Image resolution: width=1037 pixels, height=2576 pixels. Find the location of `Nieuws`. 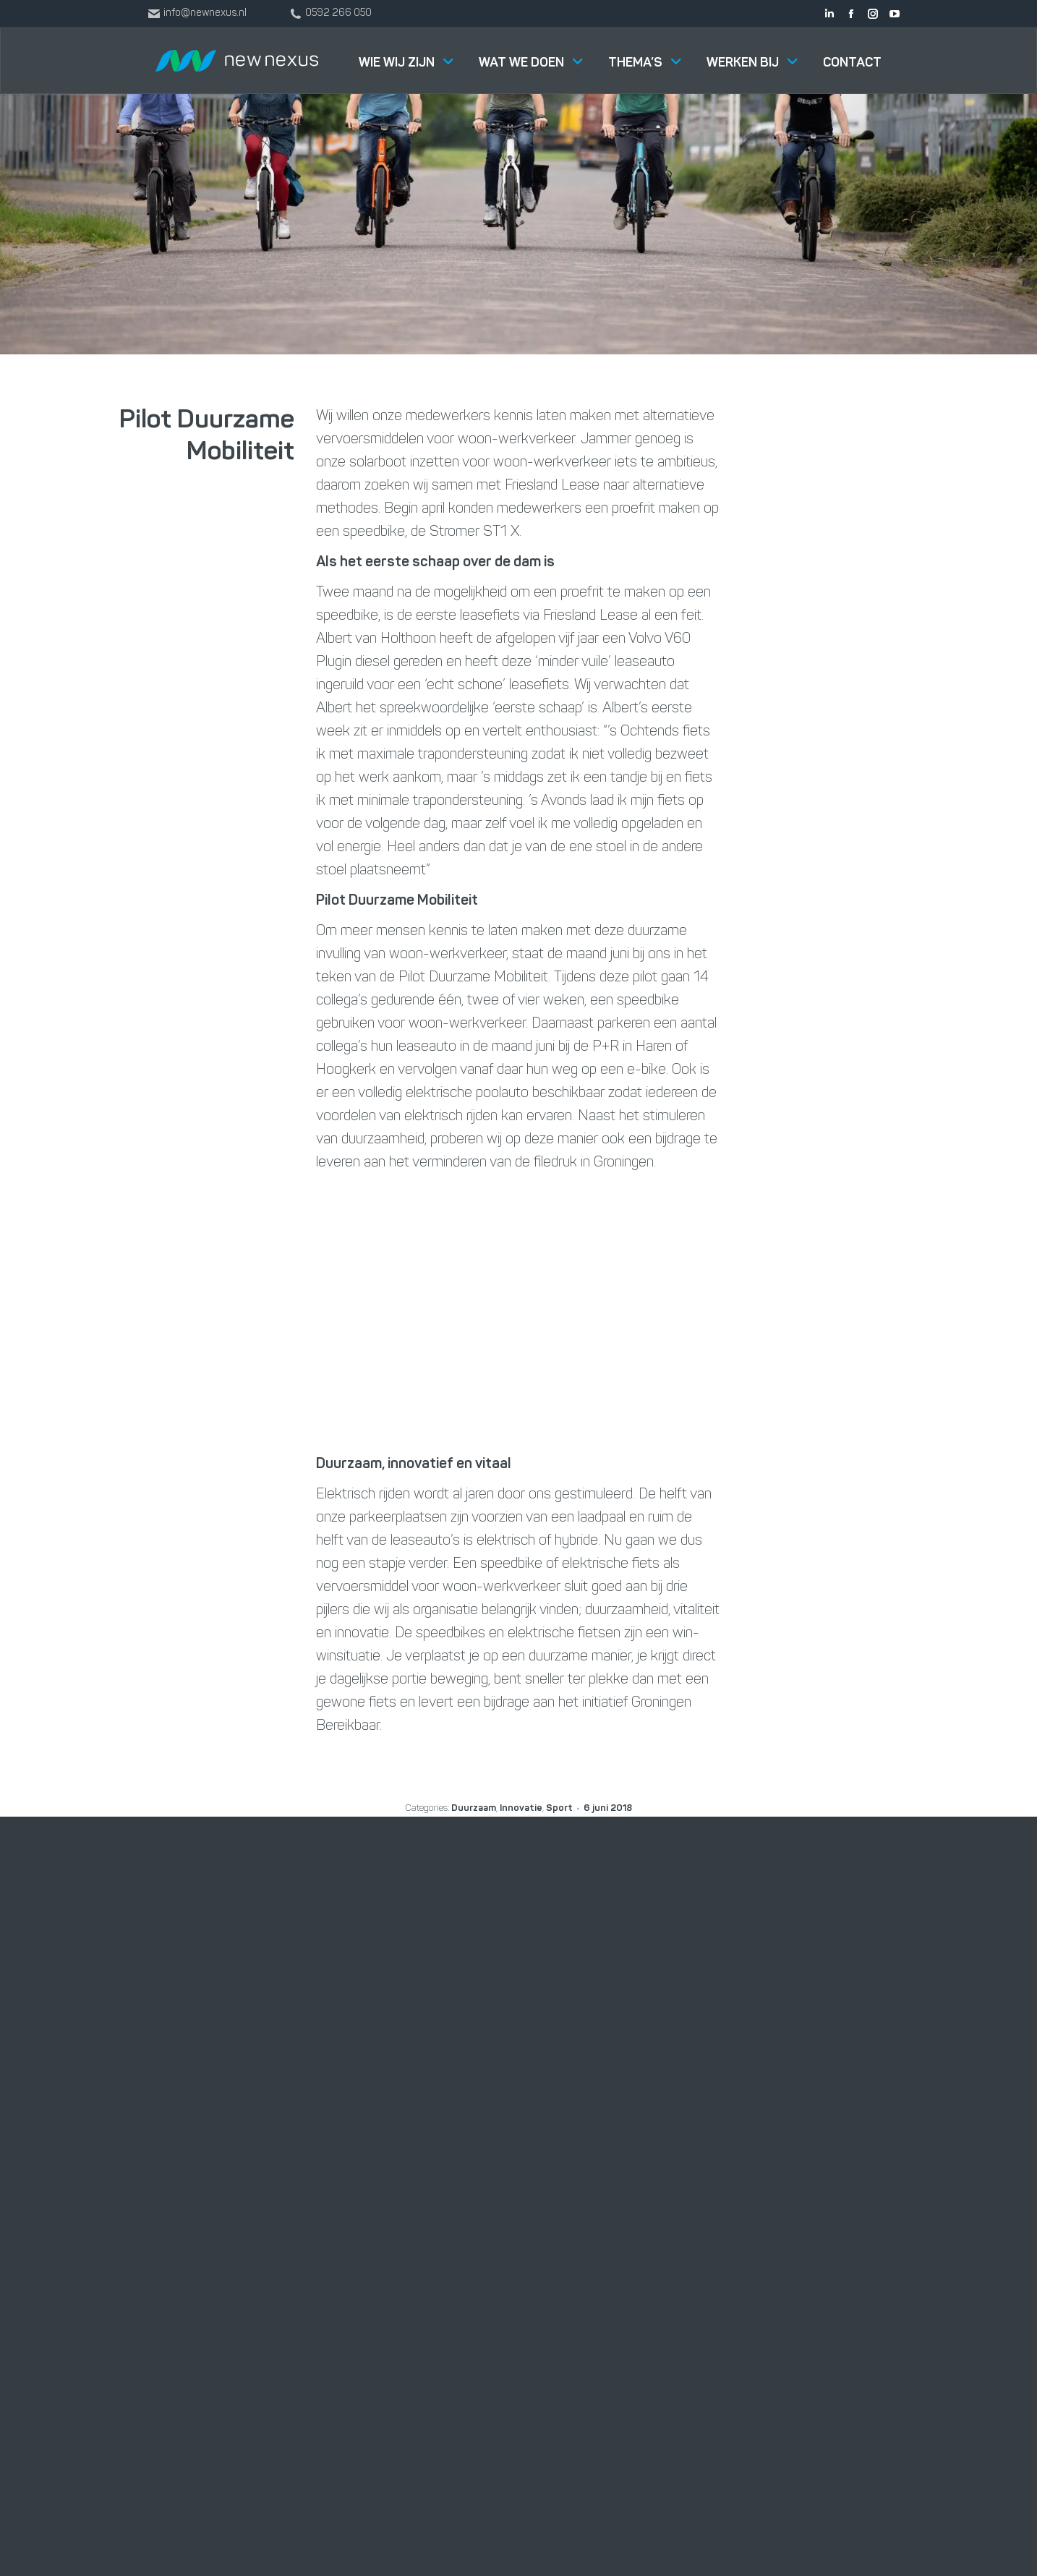

Nieuws is located at coordinates (624, 2054).